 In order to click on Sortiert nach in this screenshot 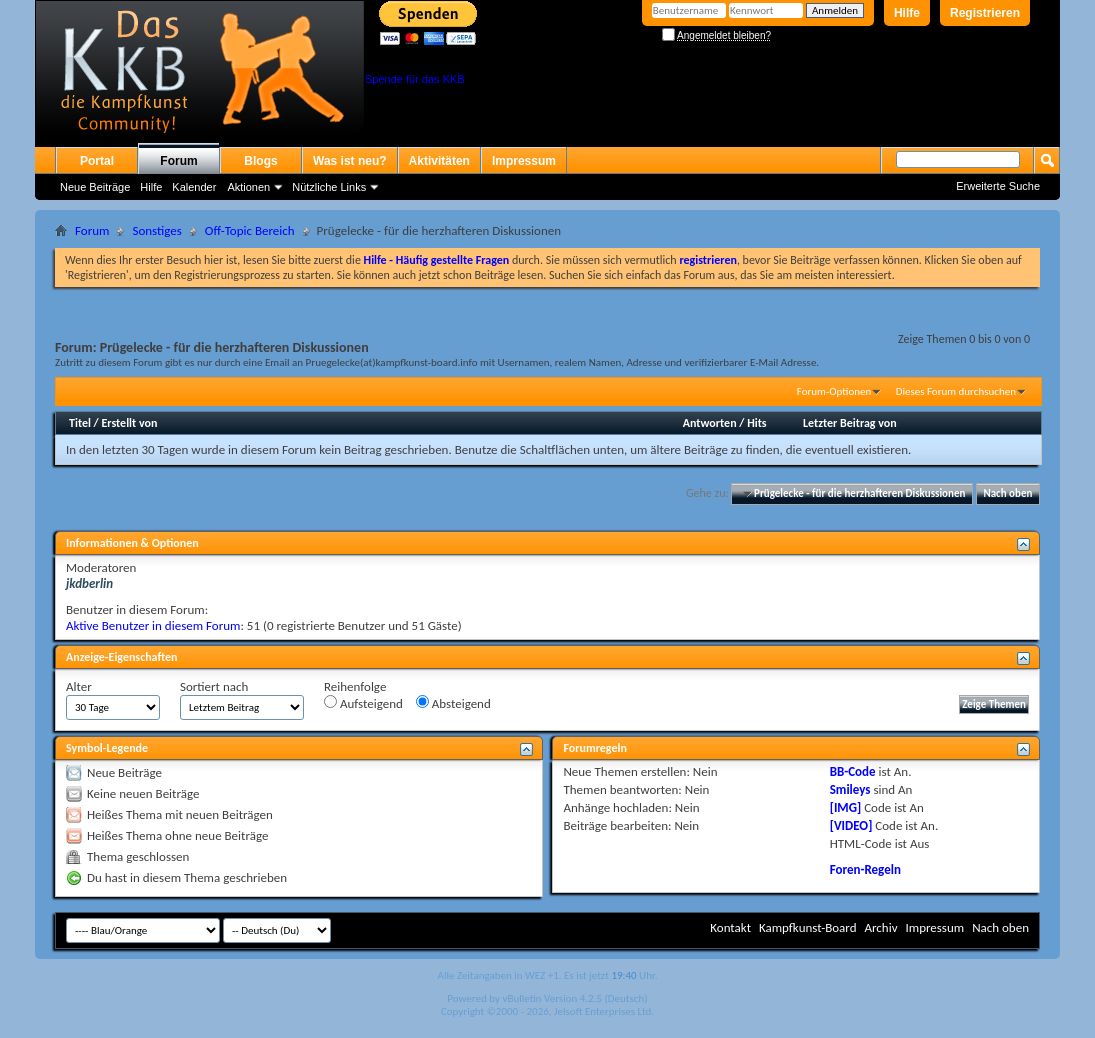, I will do `click(214, 686)`.